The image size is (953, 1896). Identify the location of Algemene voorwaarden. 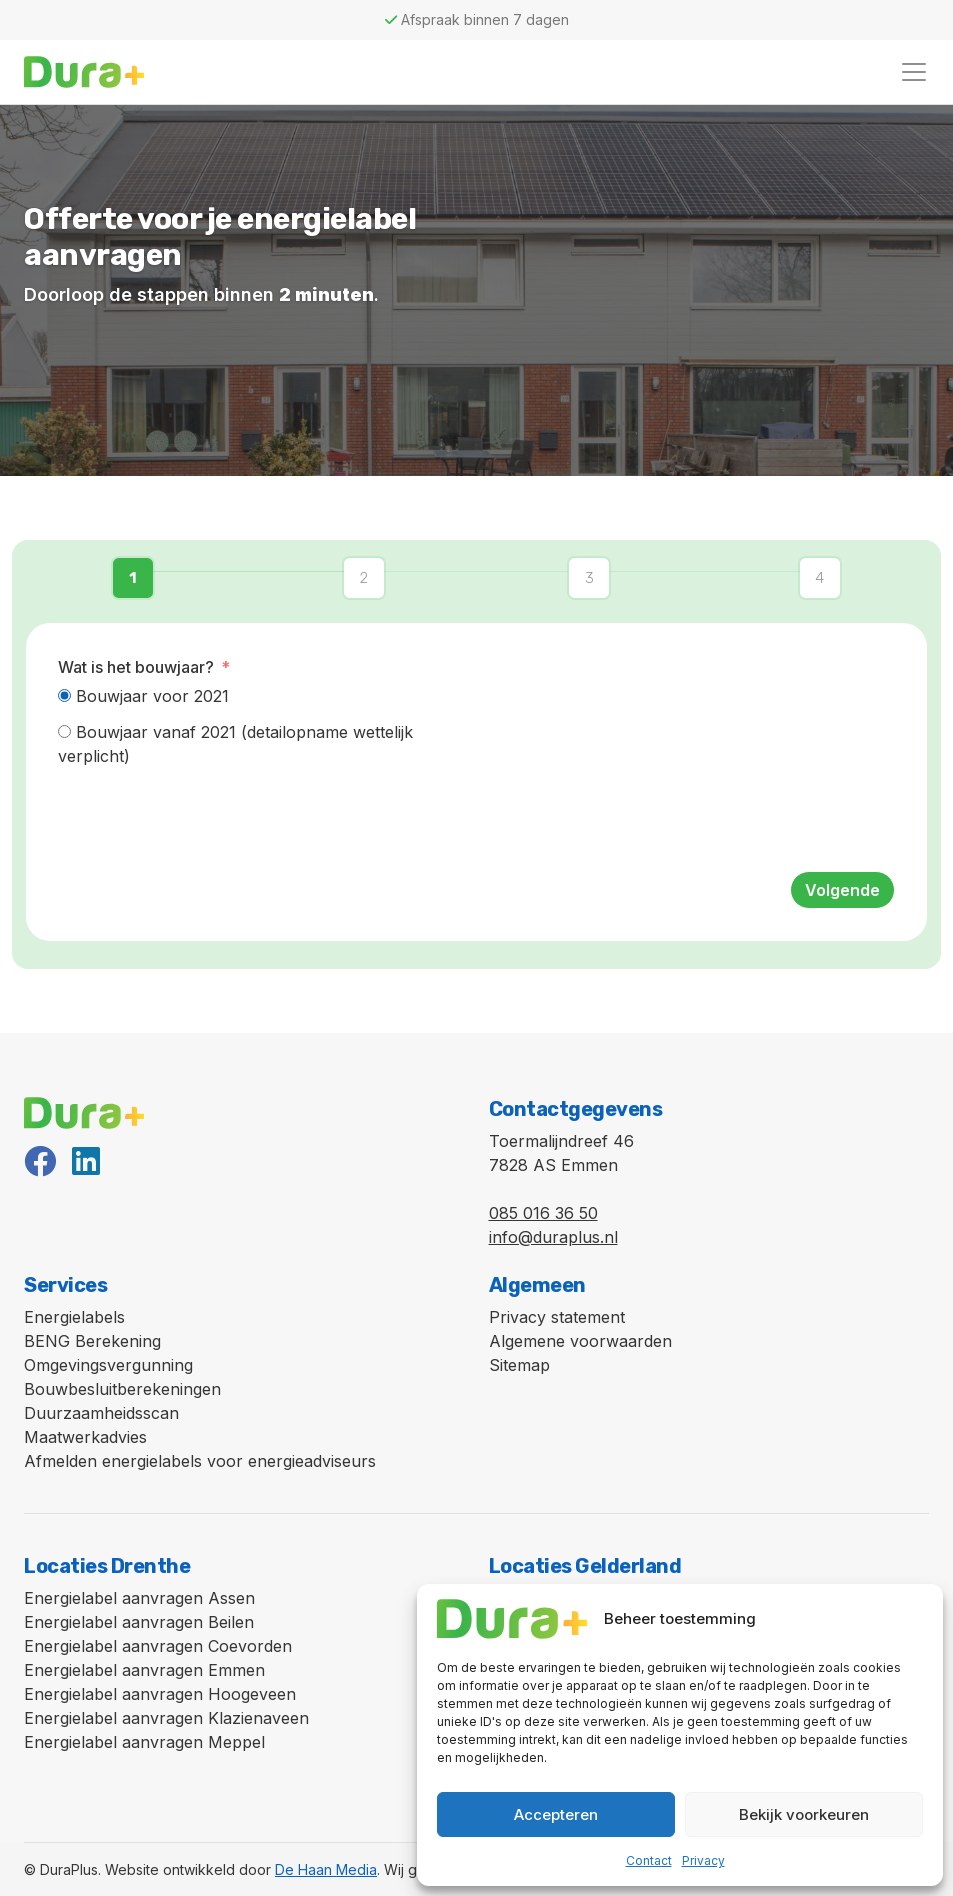
(580, 1341).